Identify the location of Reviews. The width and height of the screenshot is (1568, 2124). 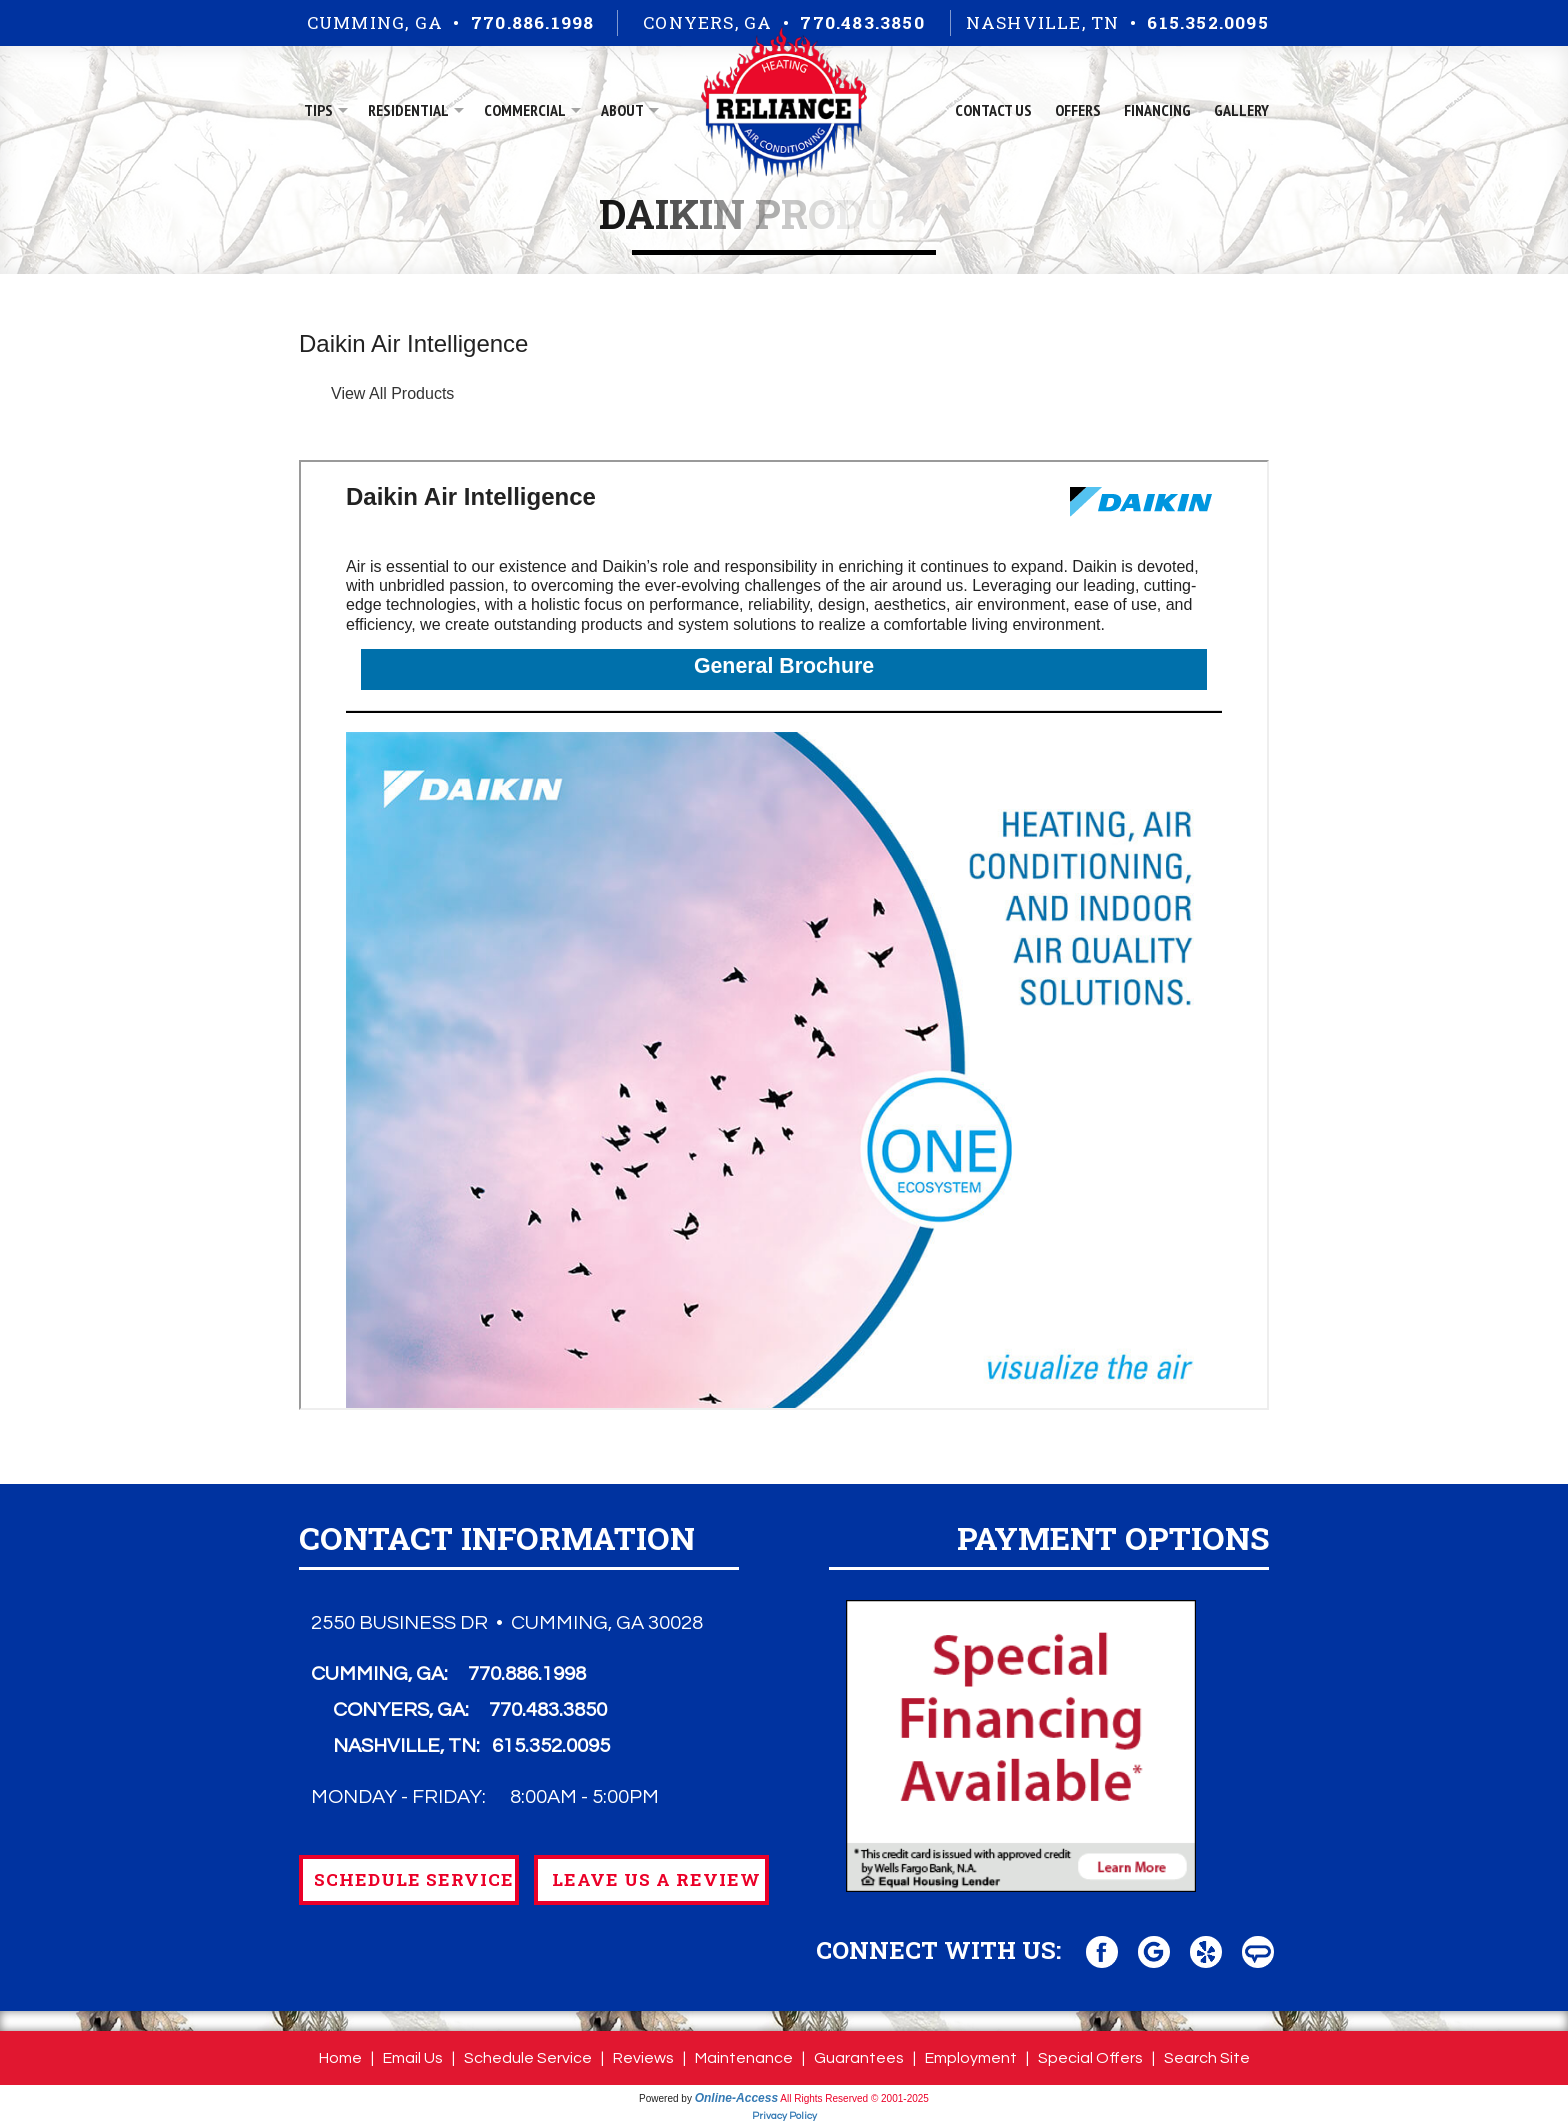
(643, 2058).